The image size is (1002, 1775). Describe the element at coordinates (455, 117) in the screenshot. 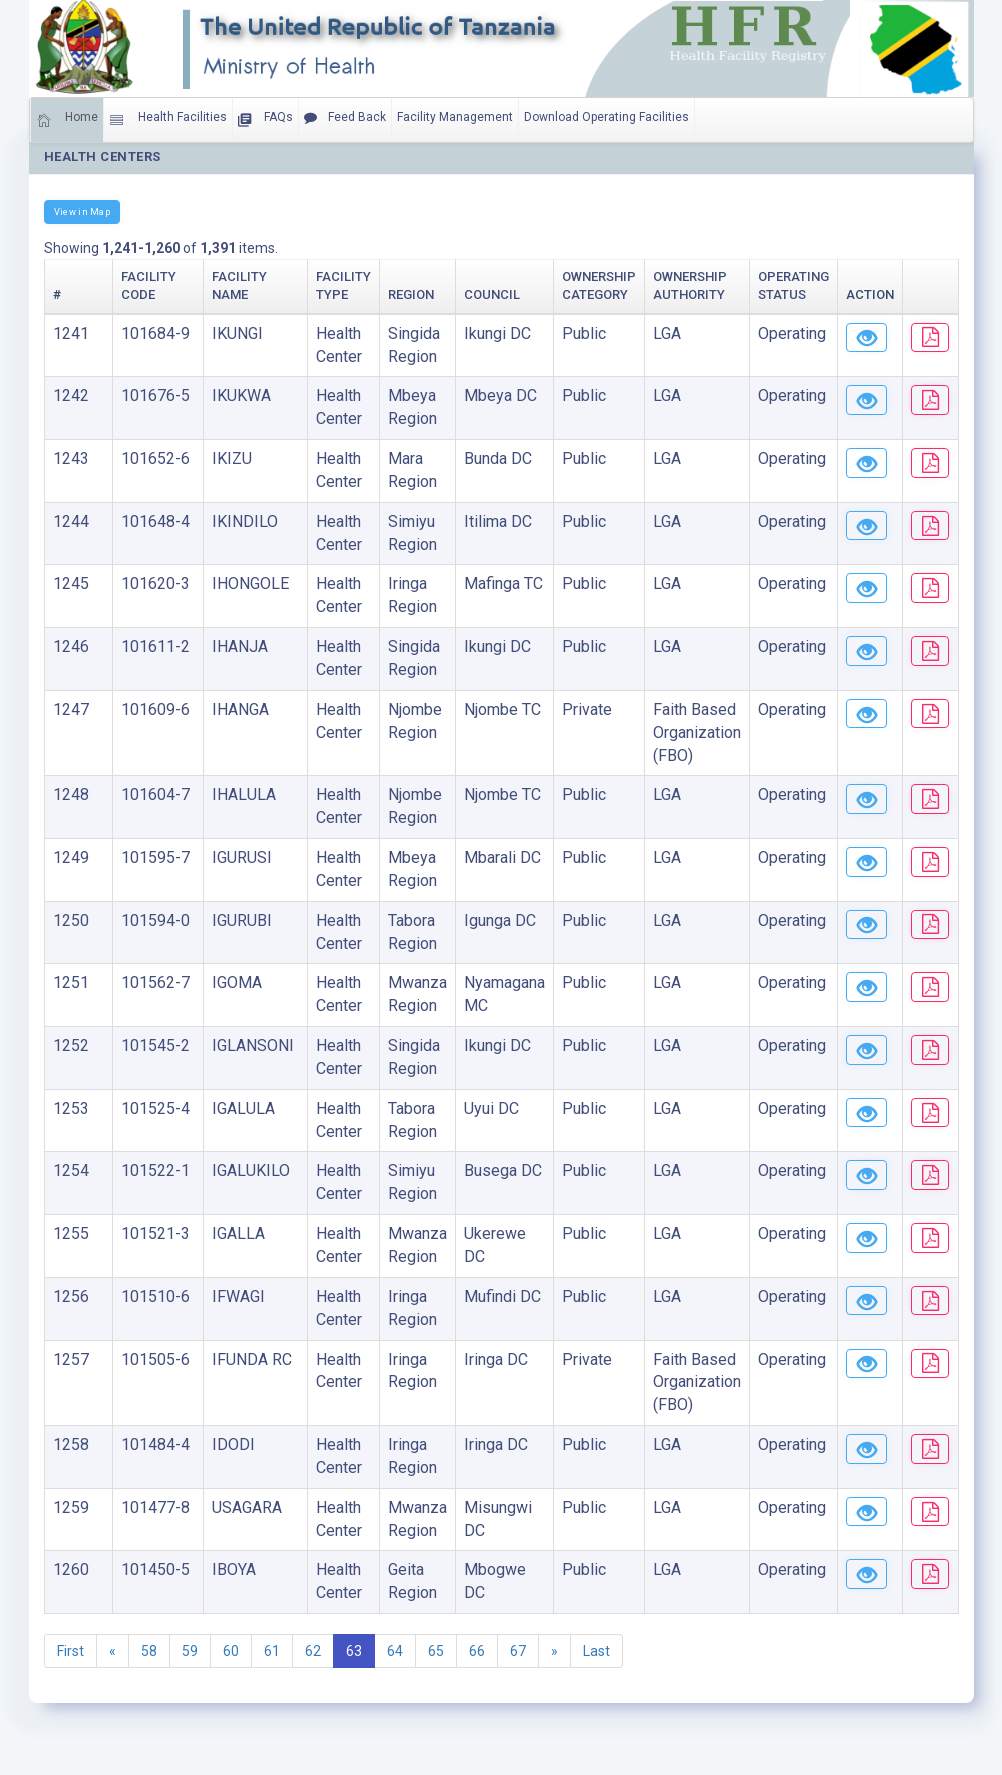

I see `Facility Management` at that location.